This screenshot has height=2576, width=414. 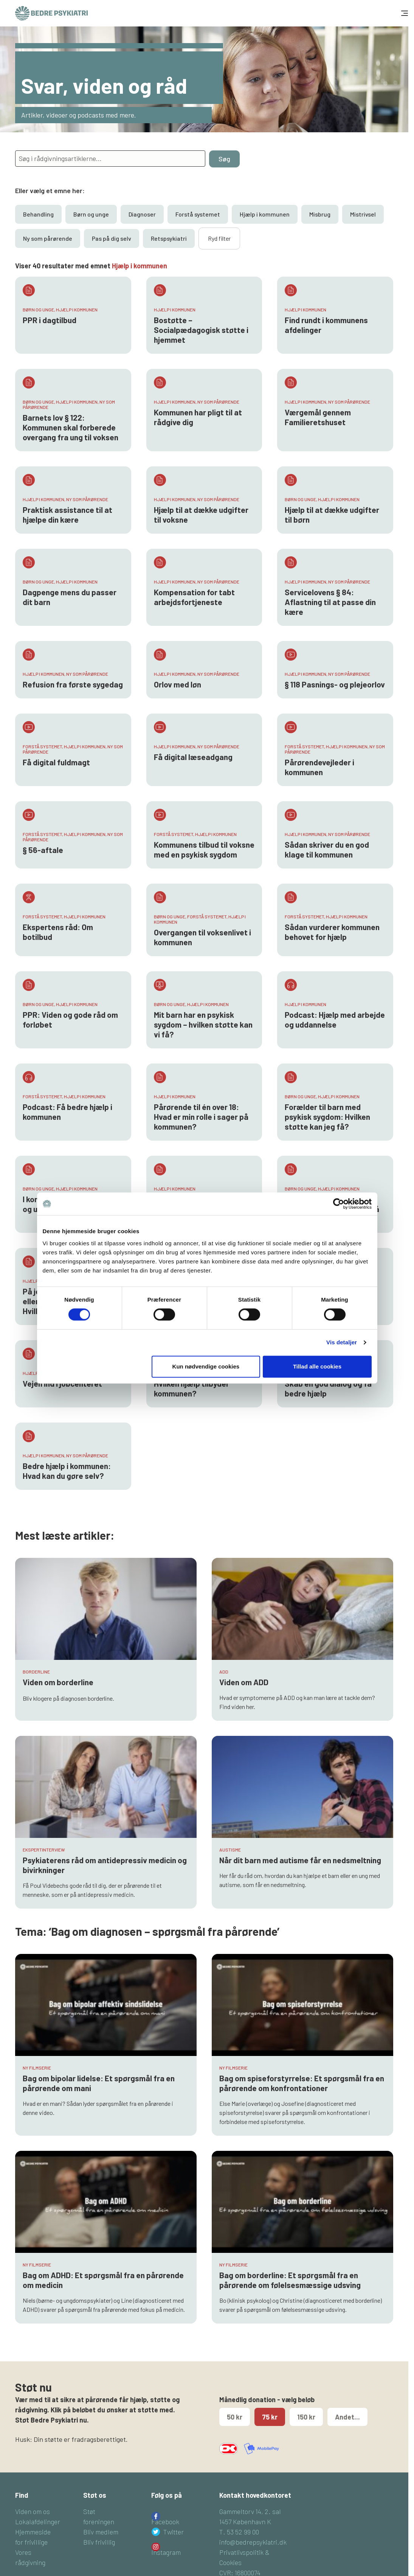 What do you see at coordinates (318, 417) in the screenshot?
I see `Værgemål gennem Familieretshuset` at bounding box center [318, 417].